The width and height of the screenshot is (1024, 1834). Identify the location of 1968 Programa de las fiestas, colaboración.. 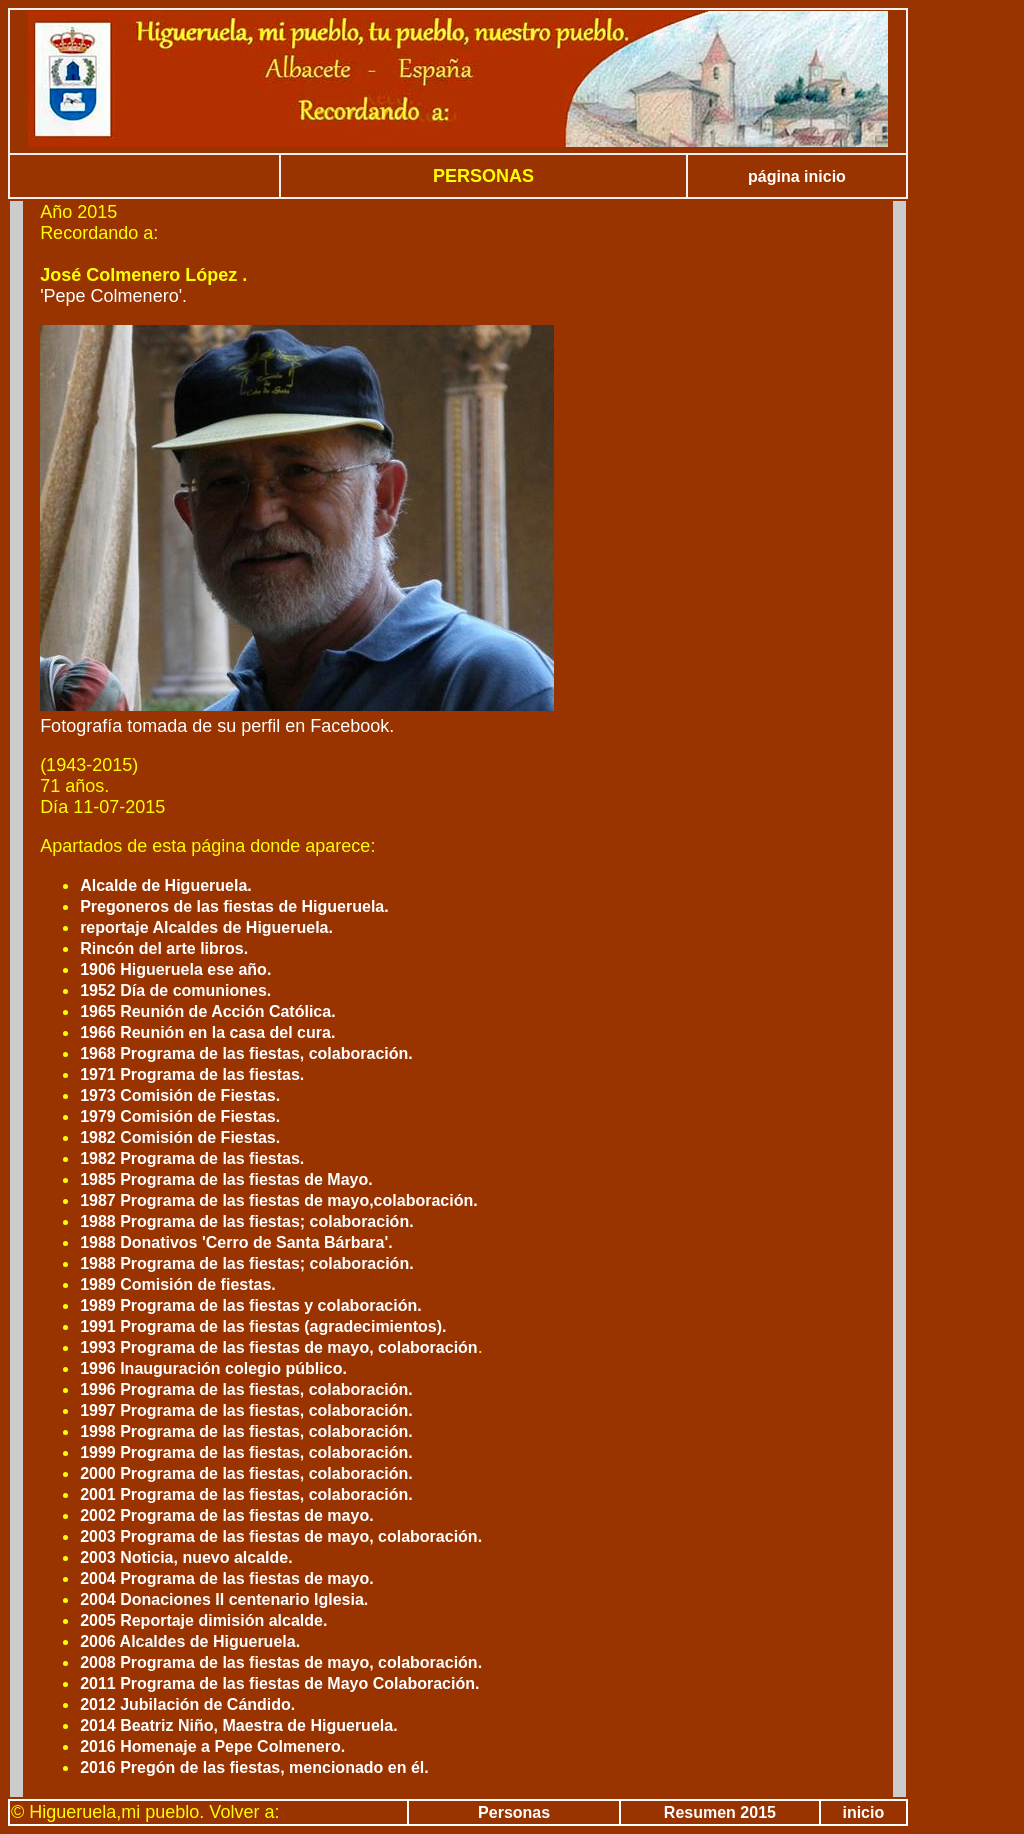
(246, 1053).